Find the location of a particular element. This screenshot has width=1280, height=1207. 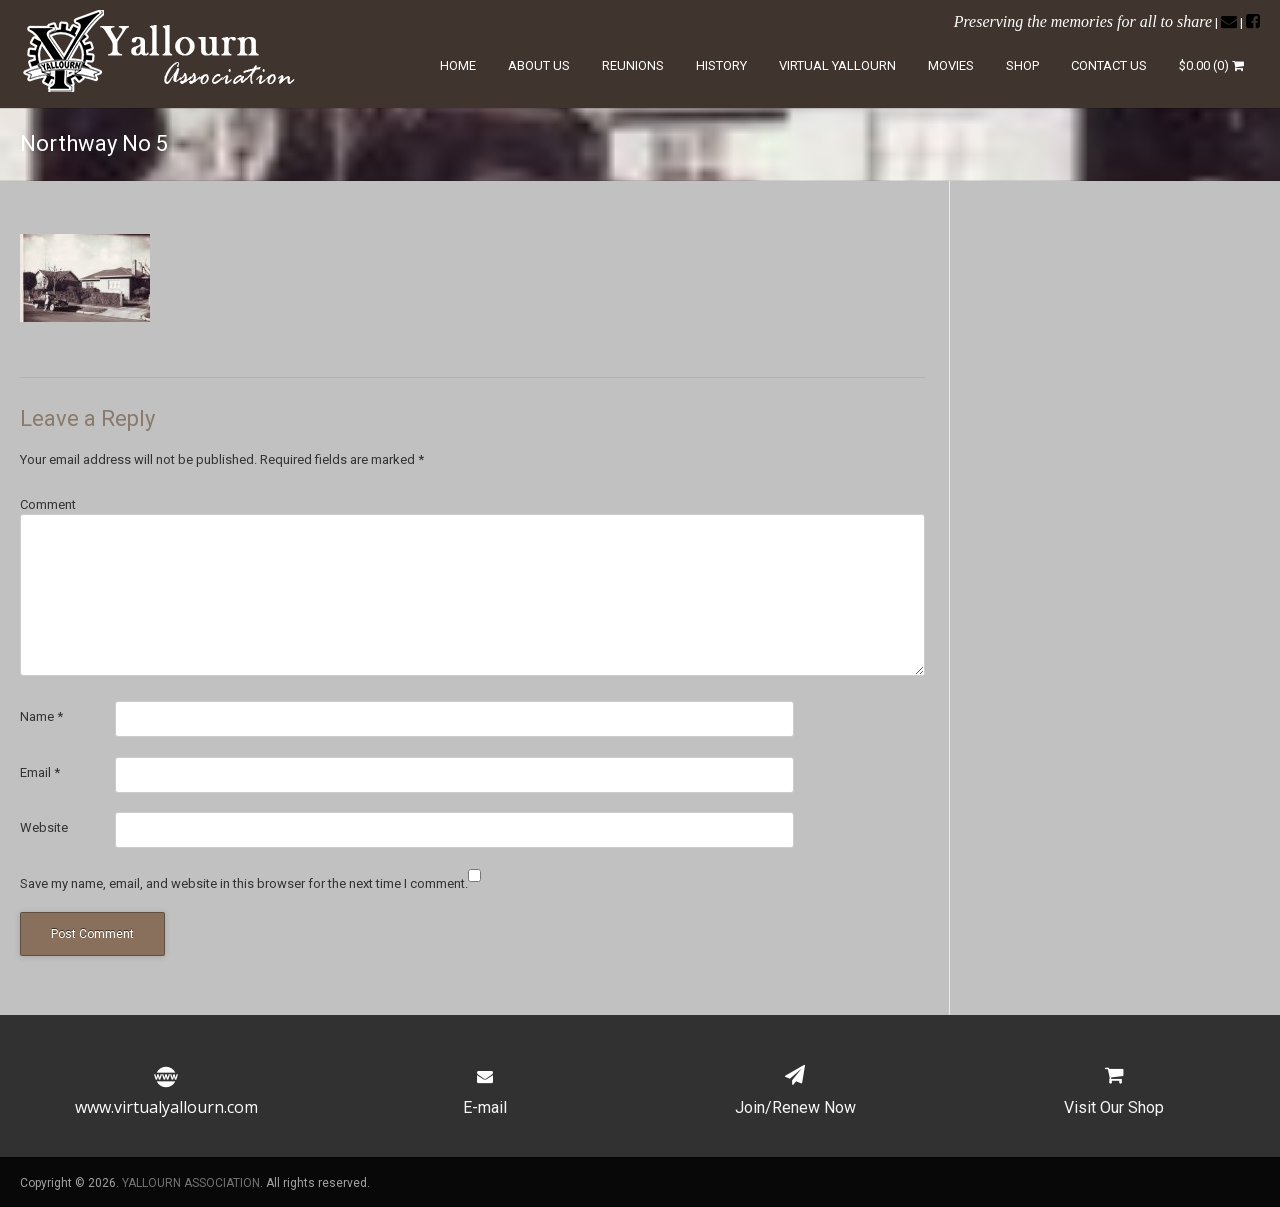

Home is located at coordinates (458, 65).